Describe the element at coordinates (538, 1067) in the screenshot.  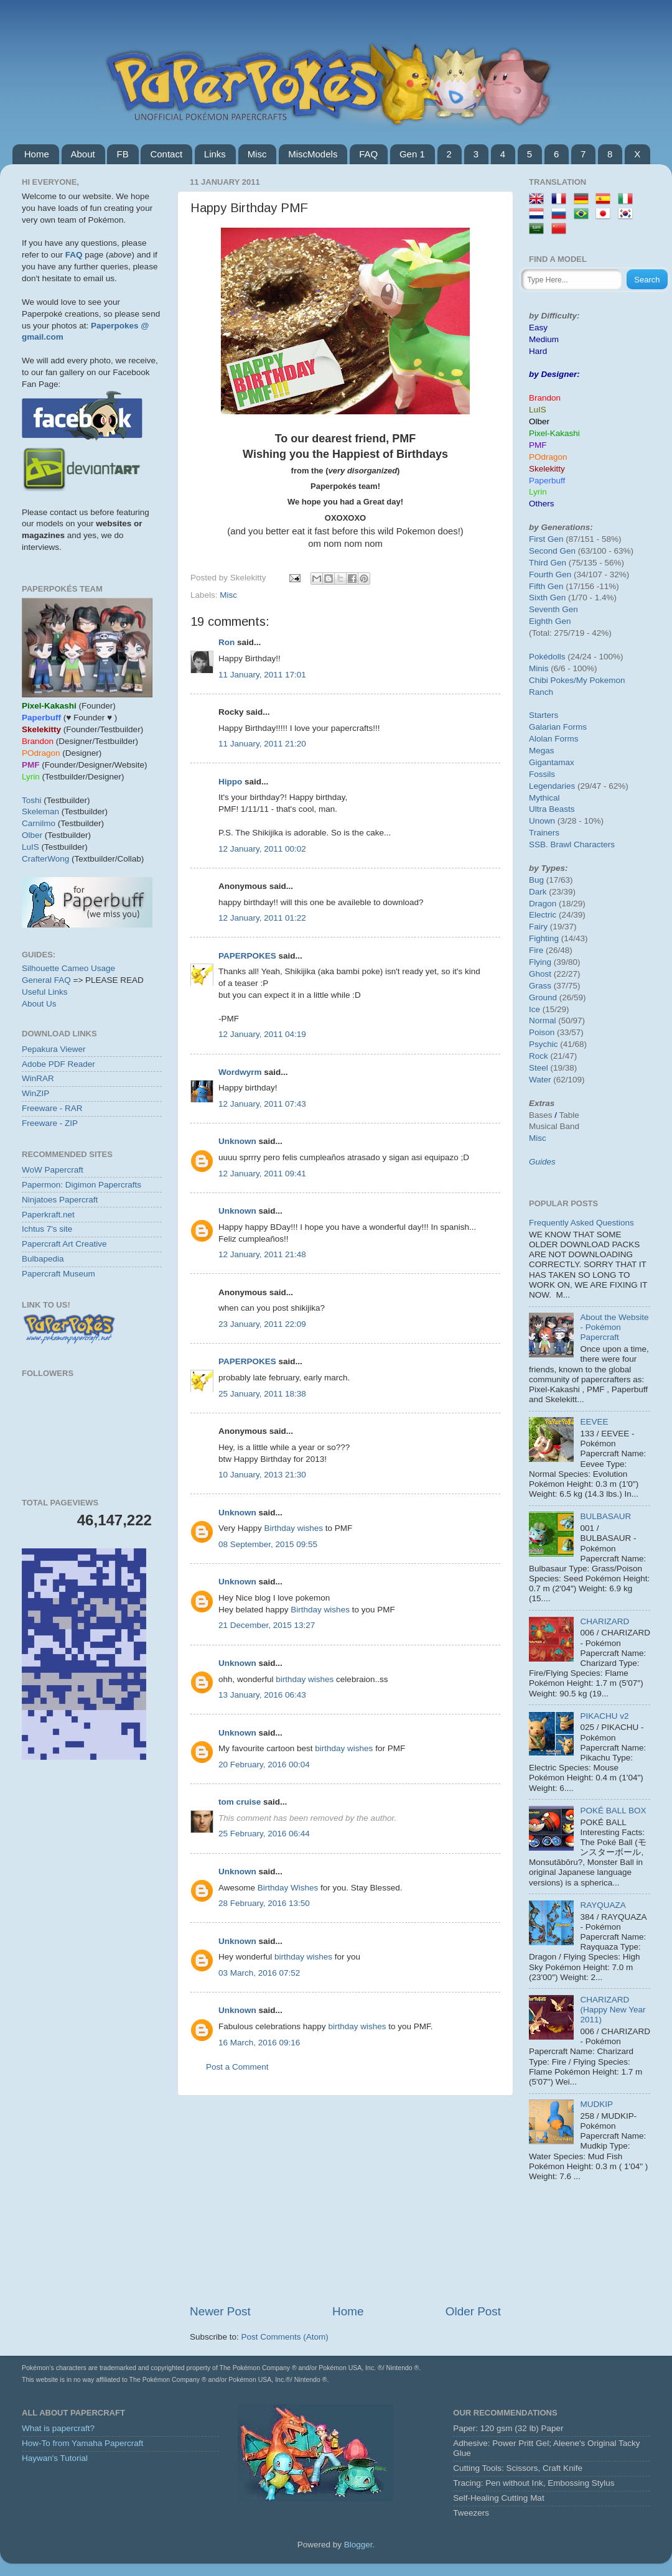
I see `Steel` at that location.